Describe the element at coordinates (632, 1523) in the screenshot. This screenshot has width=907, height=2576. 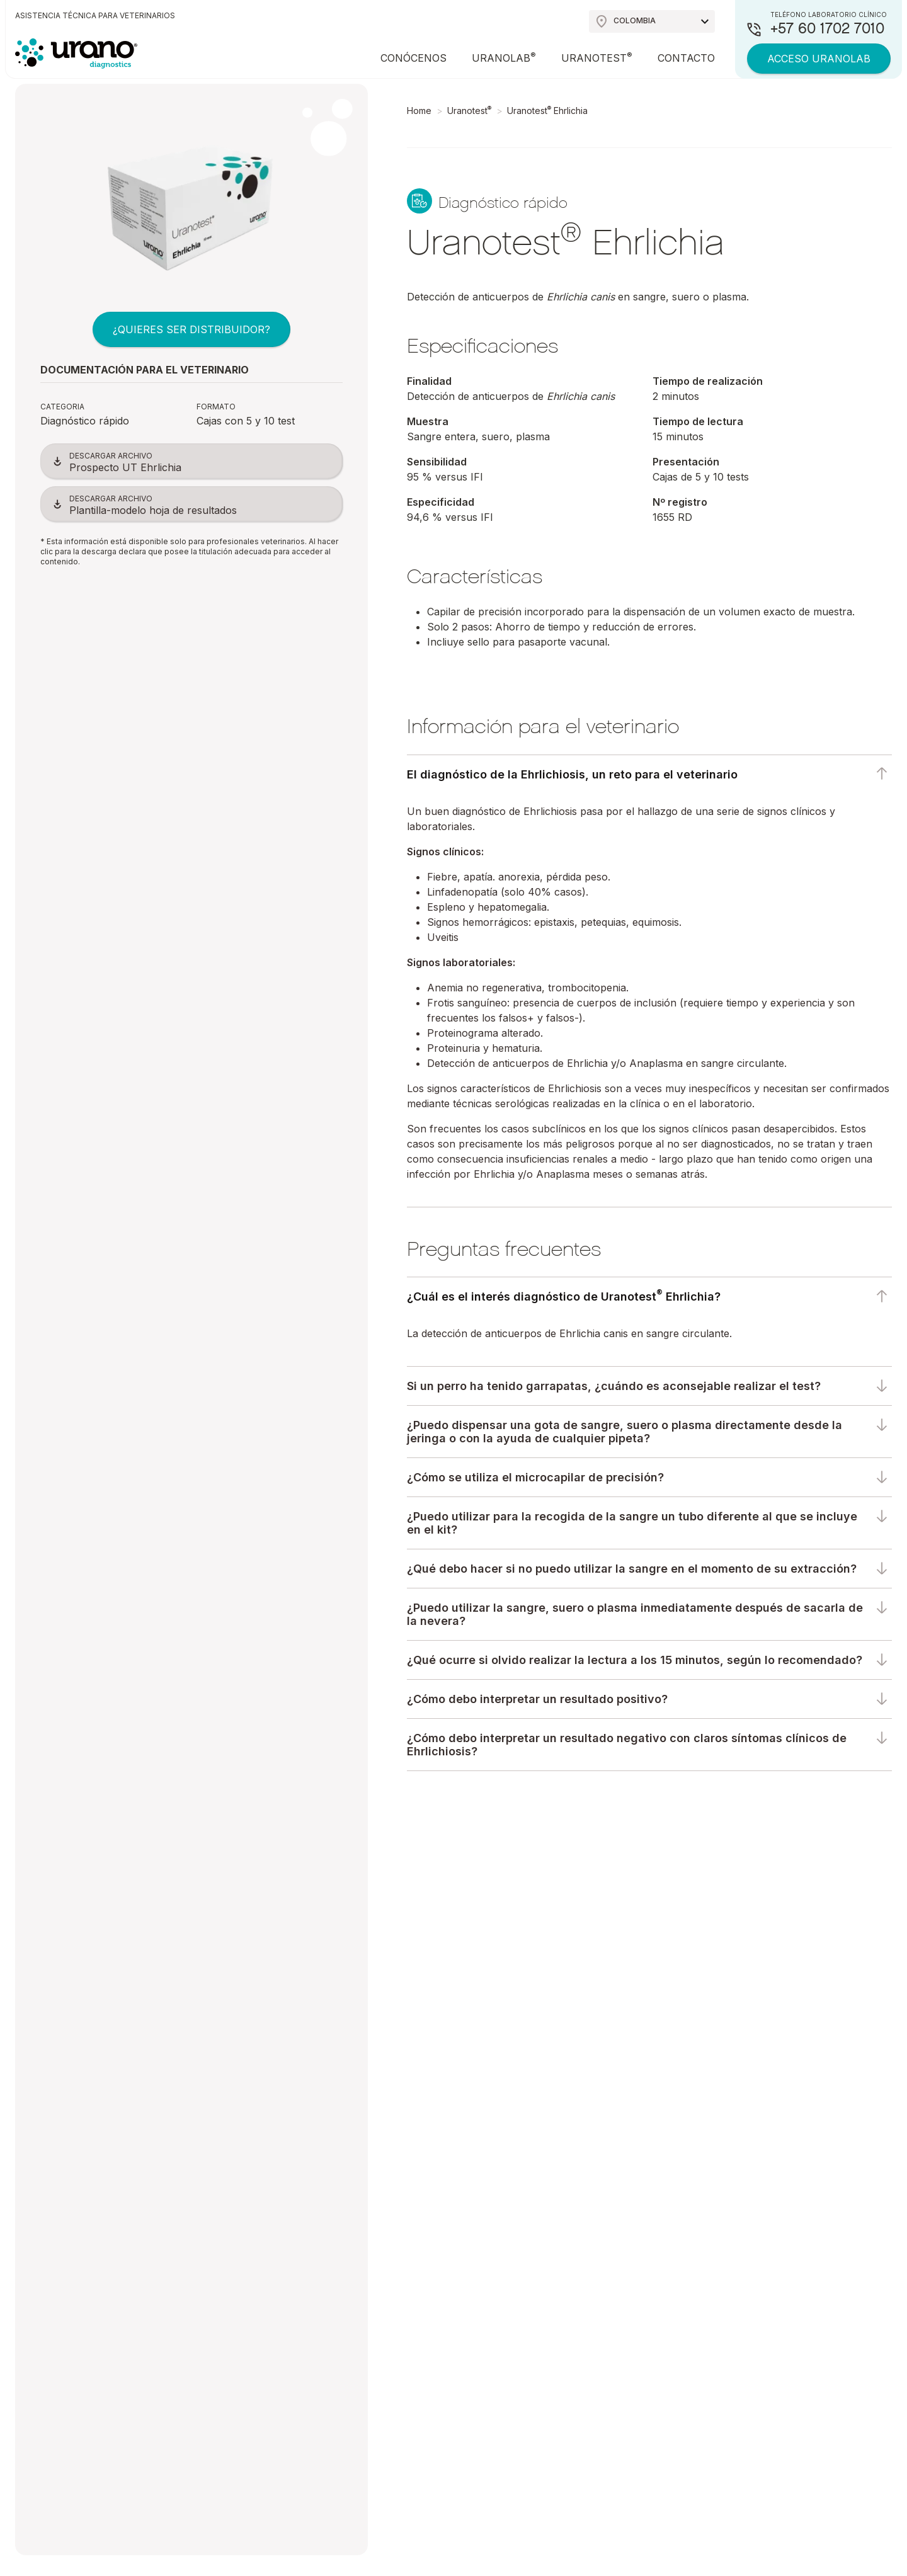
I see `¿Puedo utilizar para la recogida de la sangre un tubo diferente al que se incluye en el kit?` at that location.